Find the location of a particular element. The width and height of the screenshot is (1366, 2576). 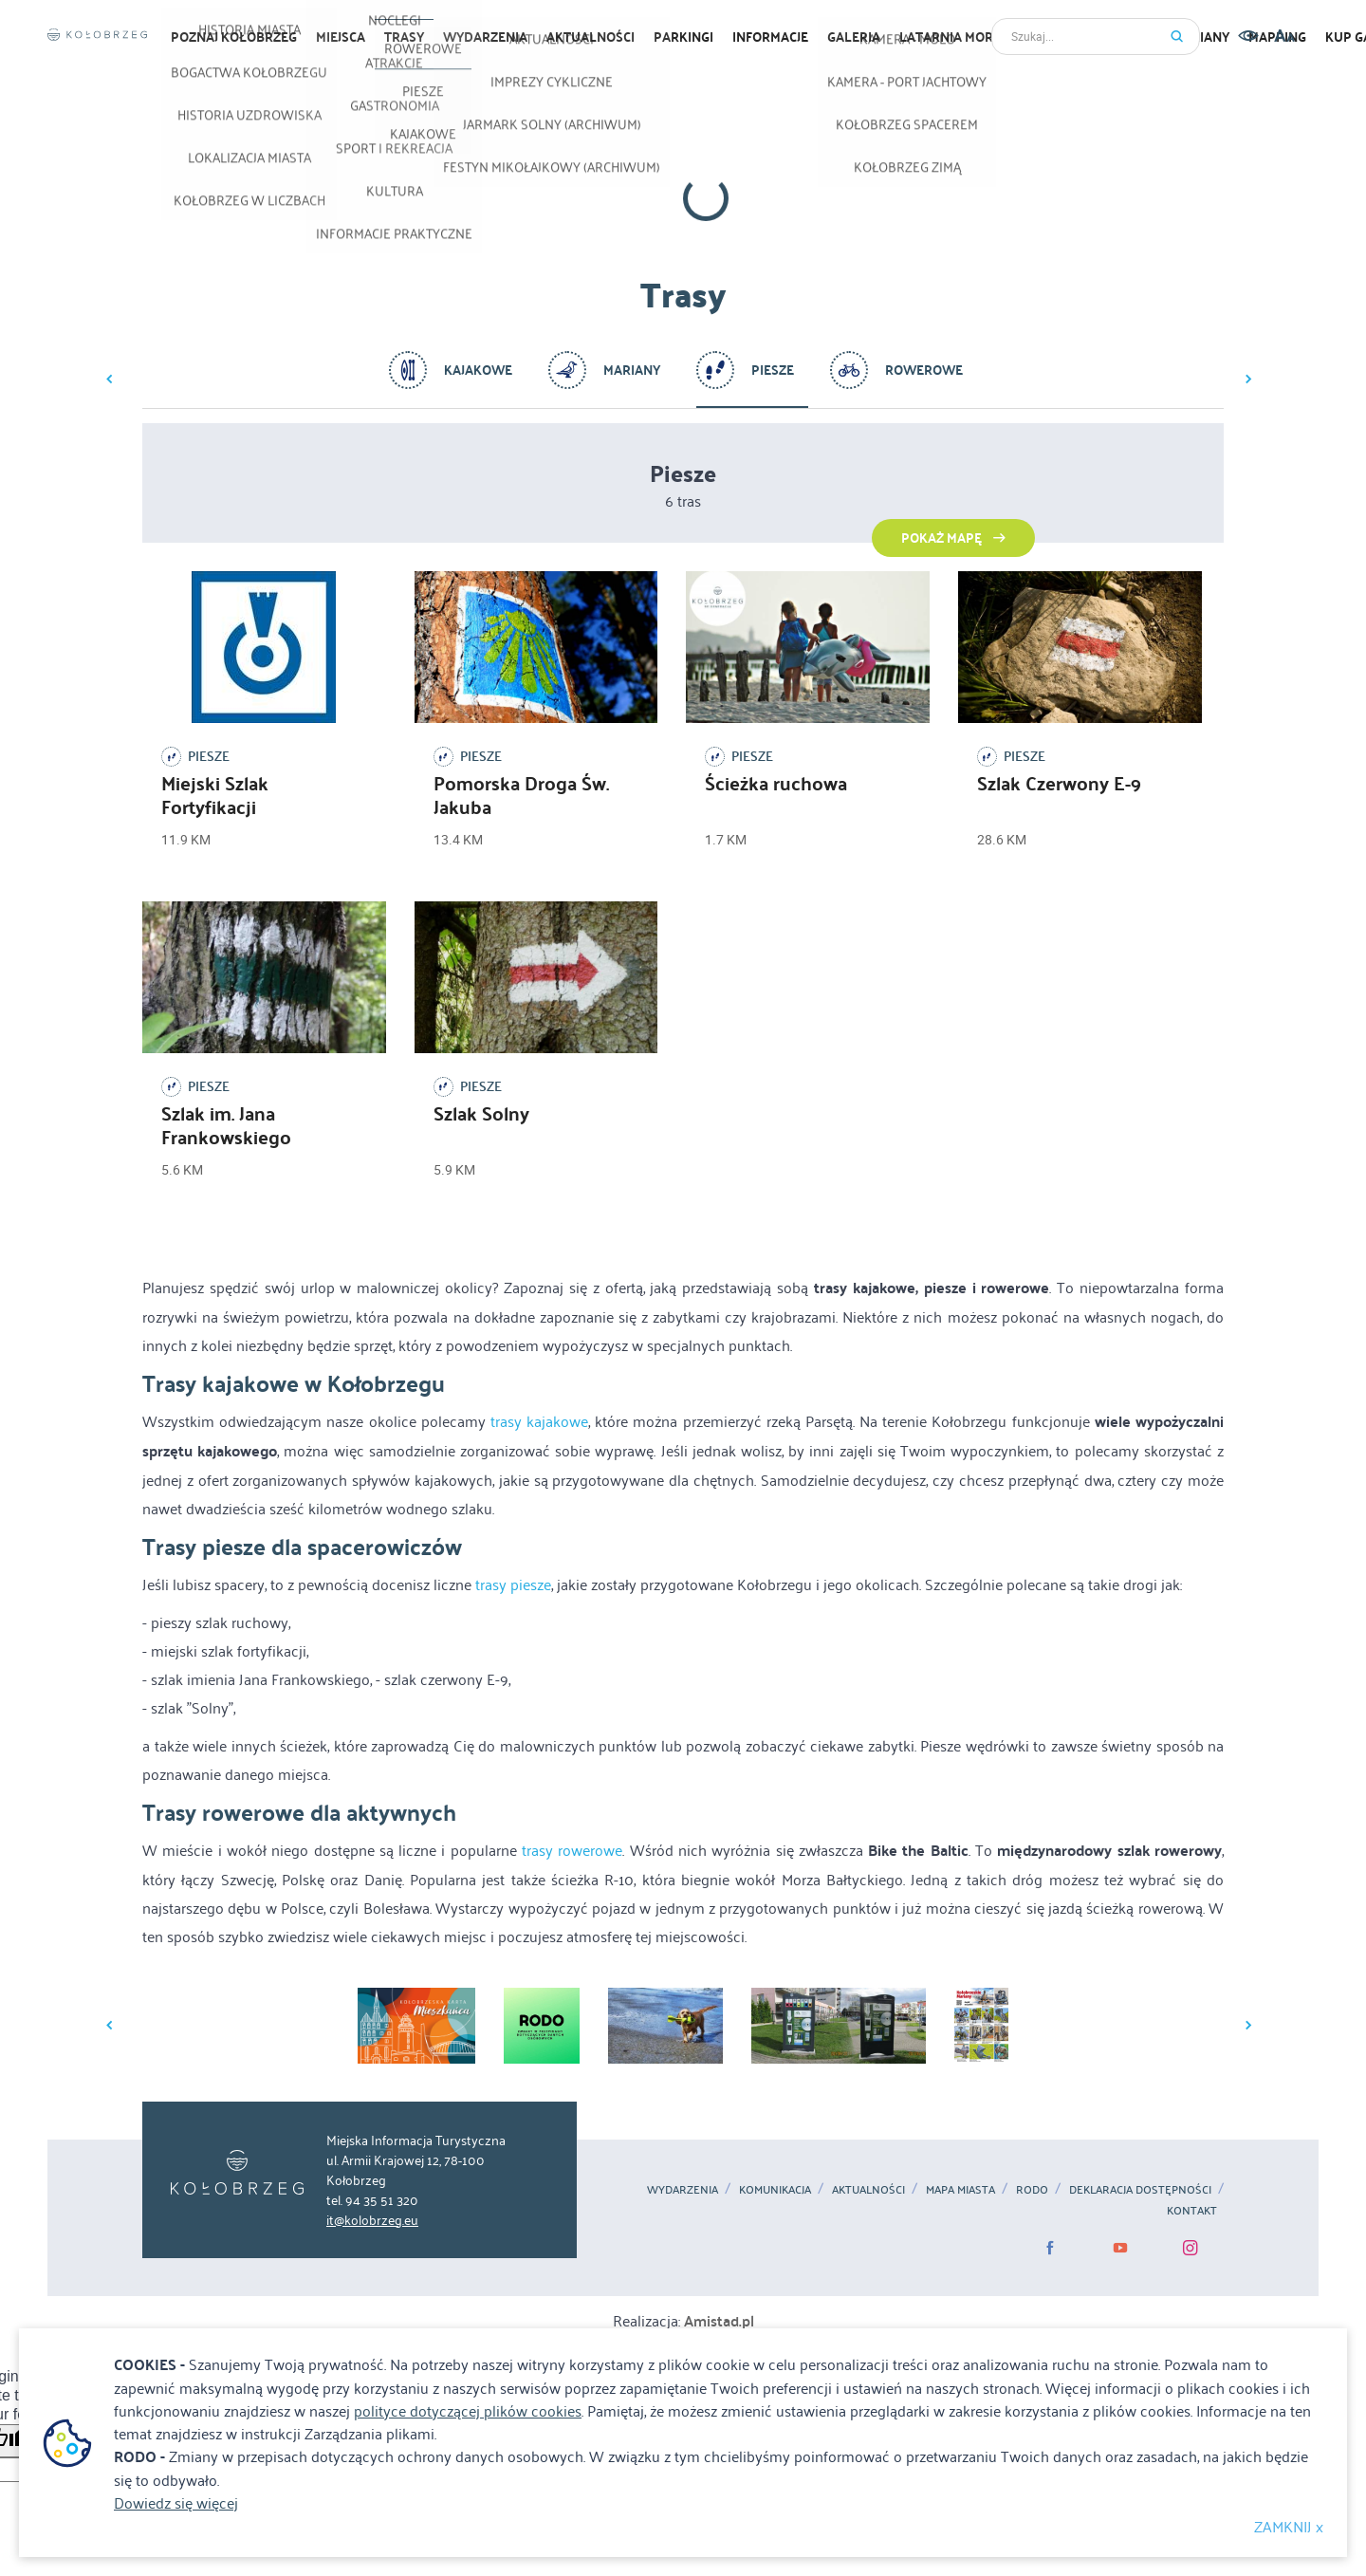

it@kolobrzeg.eu is located at coordinates (372, 2219).